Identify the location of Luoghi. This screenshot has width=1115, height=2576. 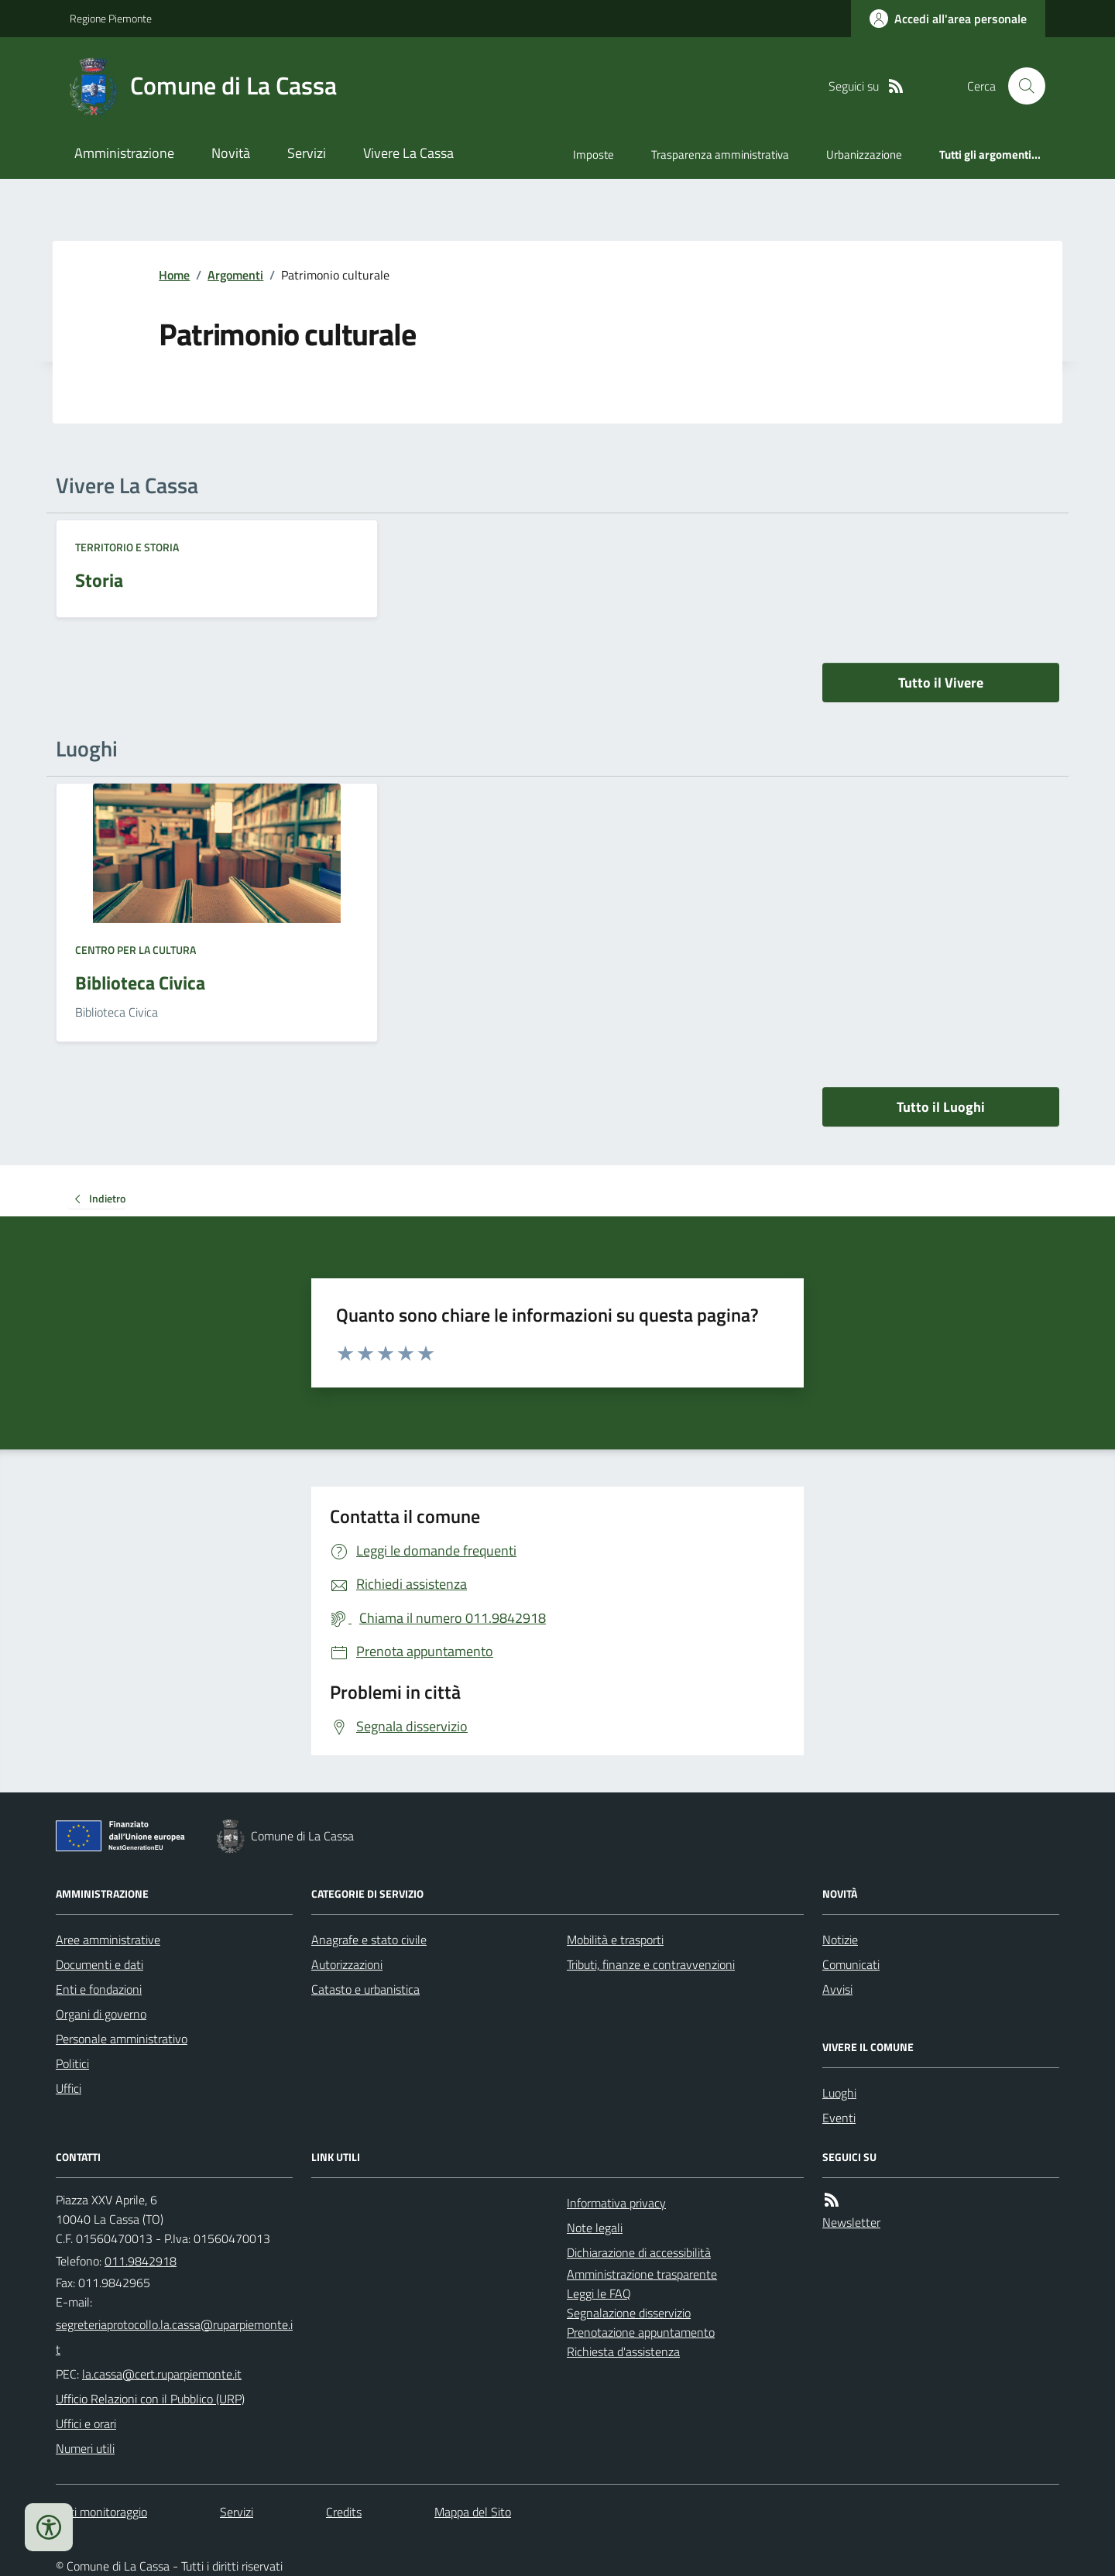
(839, 2093).